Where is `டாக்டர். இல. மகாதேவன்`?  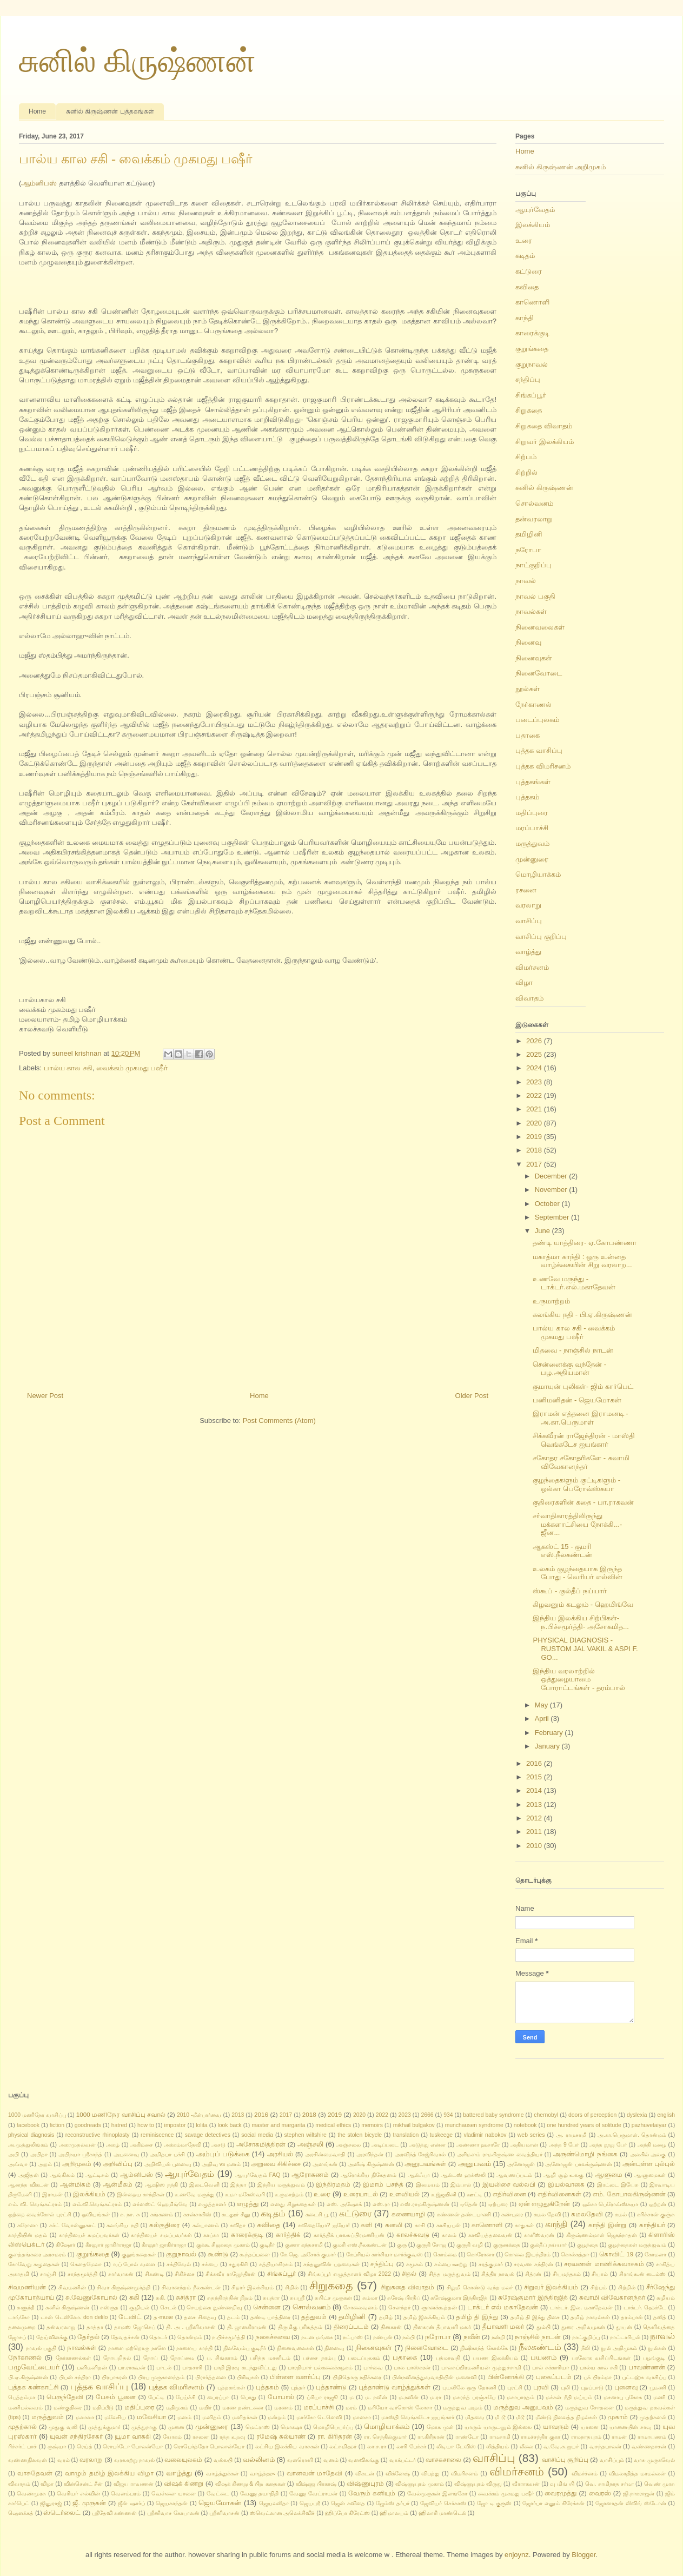 டாக்டர். இல. மகாதேவன் is located at coordinates (581, 2307).